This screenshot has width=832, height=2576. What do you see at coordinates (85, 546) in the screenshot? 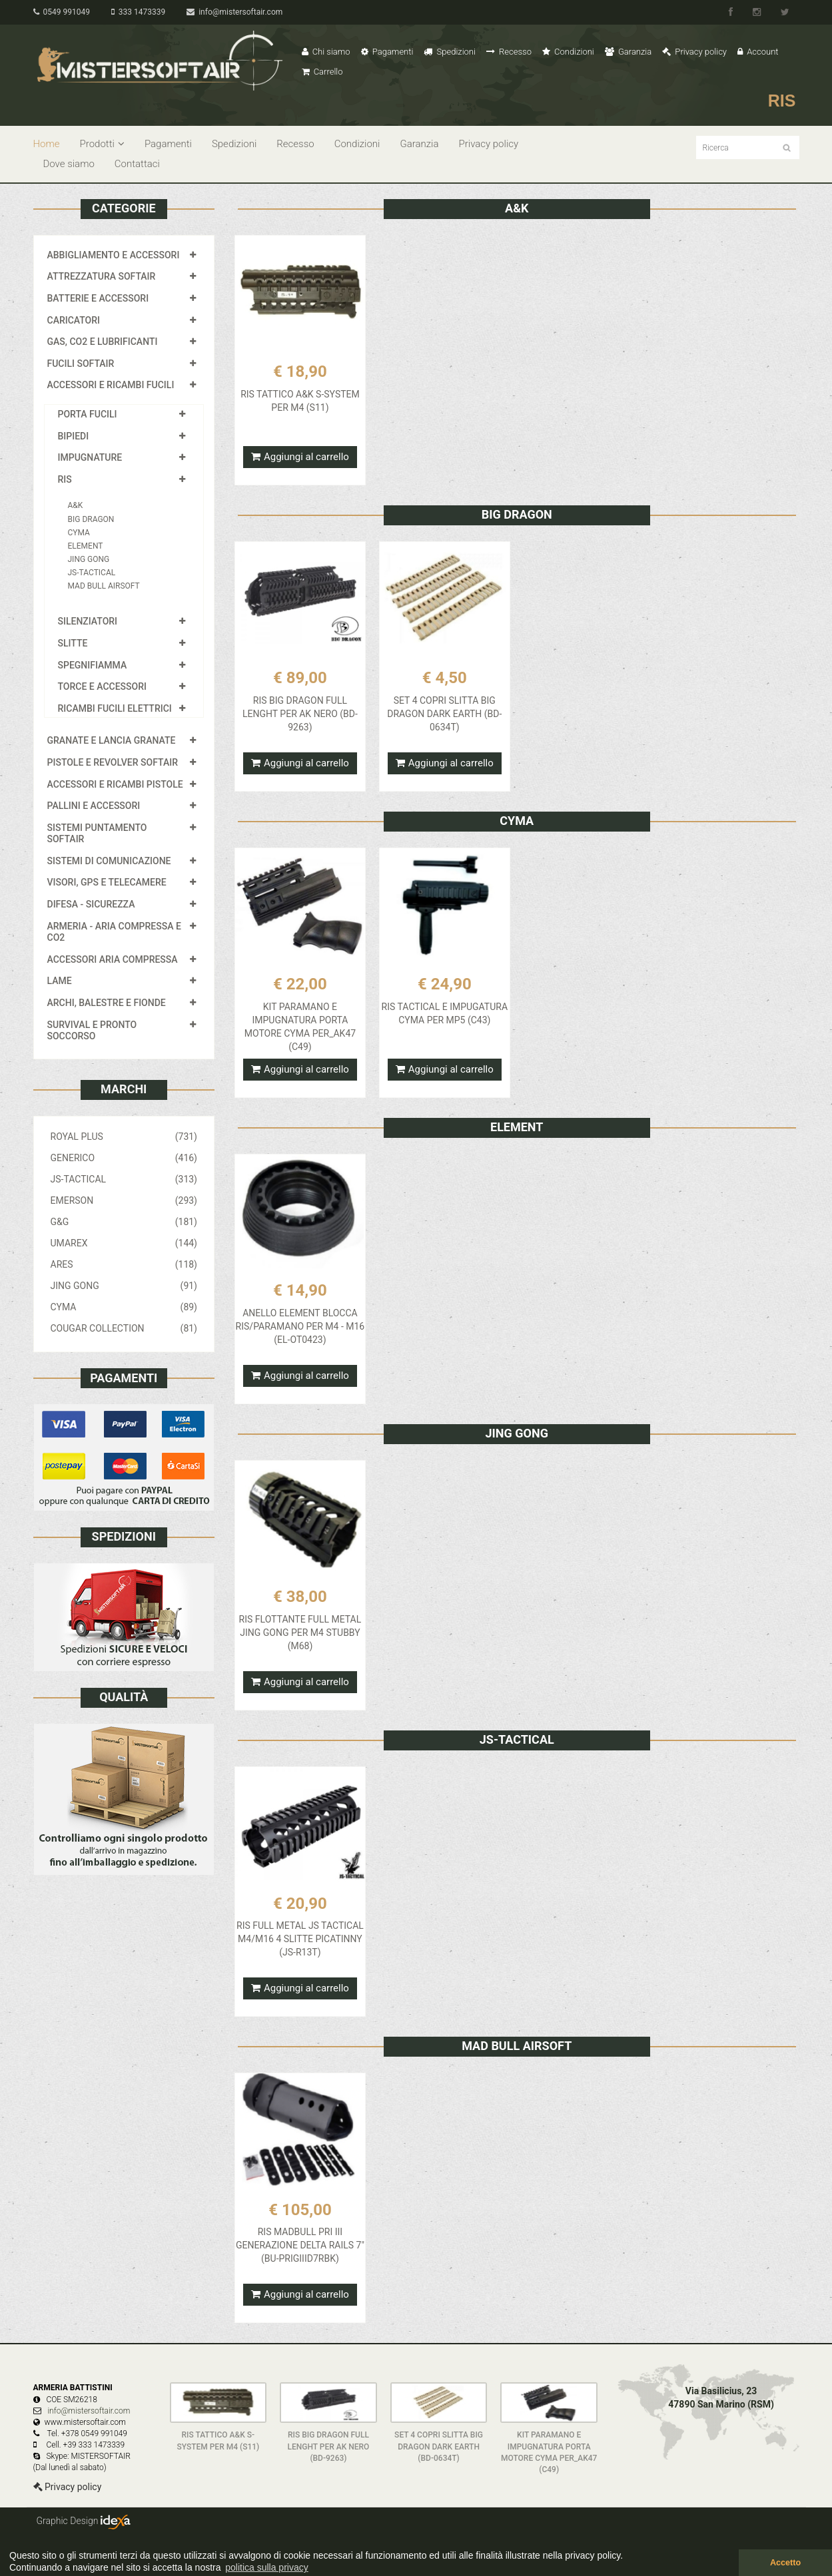
I see `ELEMENT` at bounding box center [85, 546].